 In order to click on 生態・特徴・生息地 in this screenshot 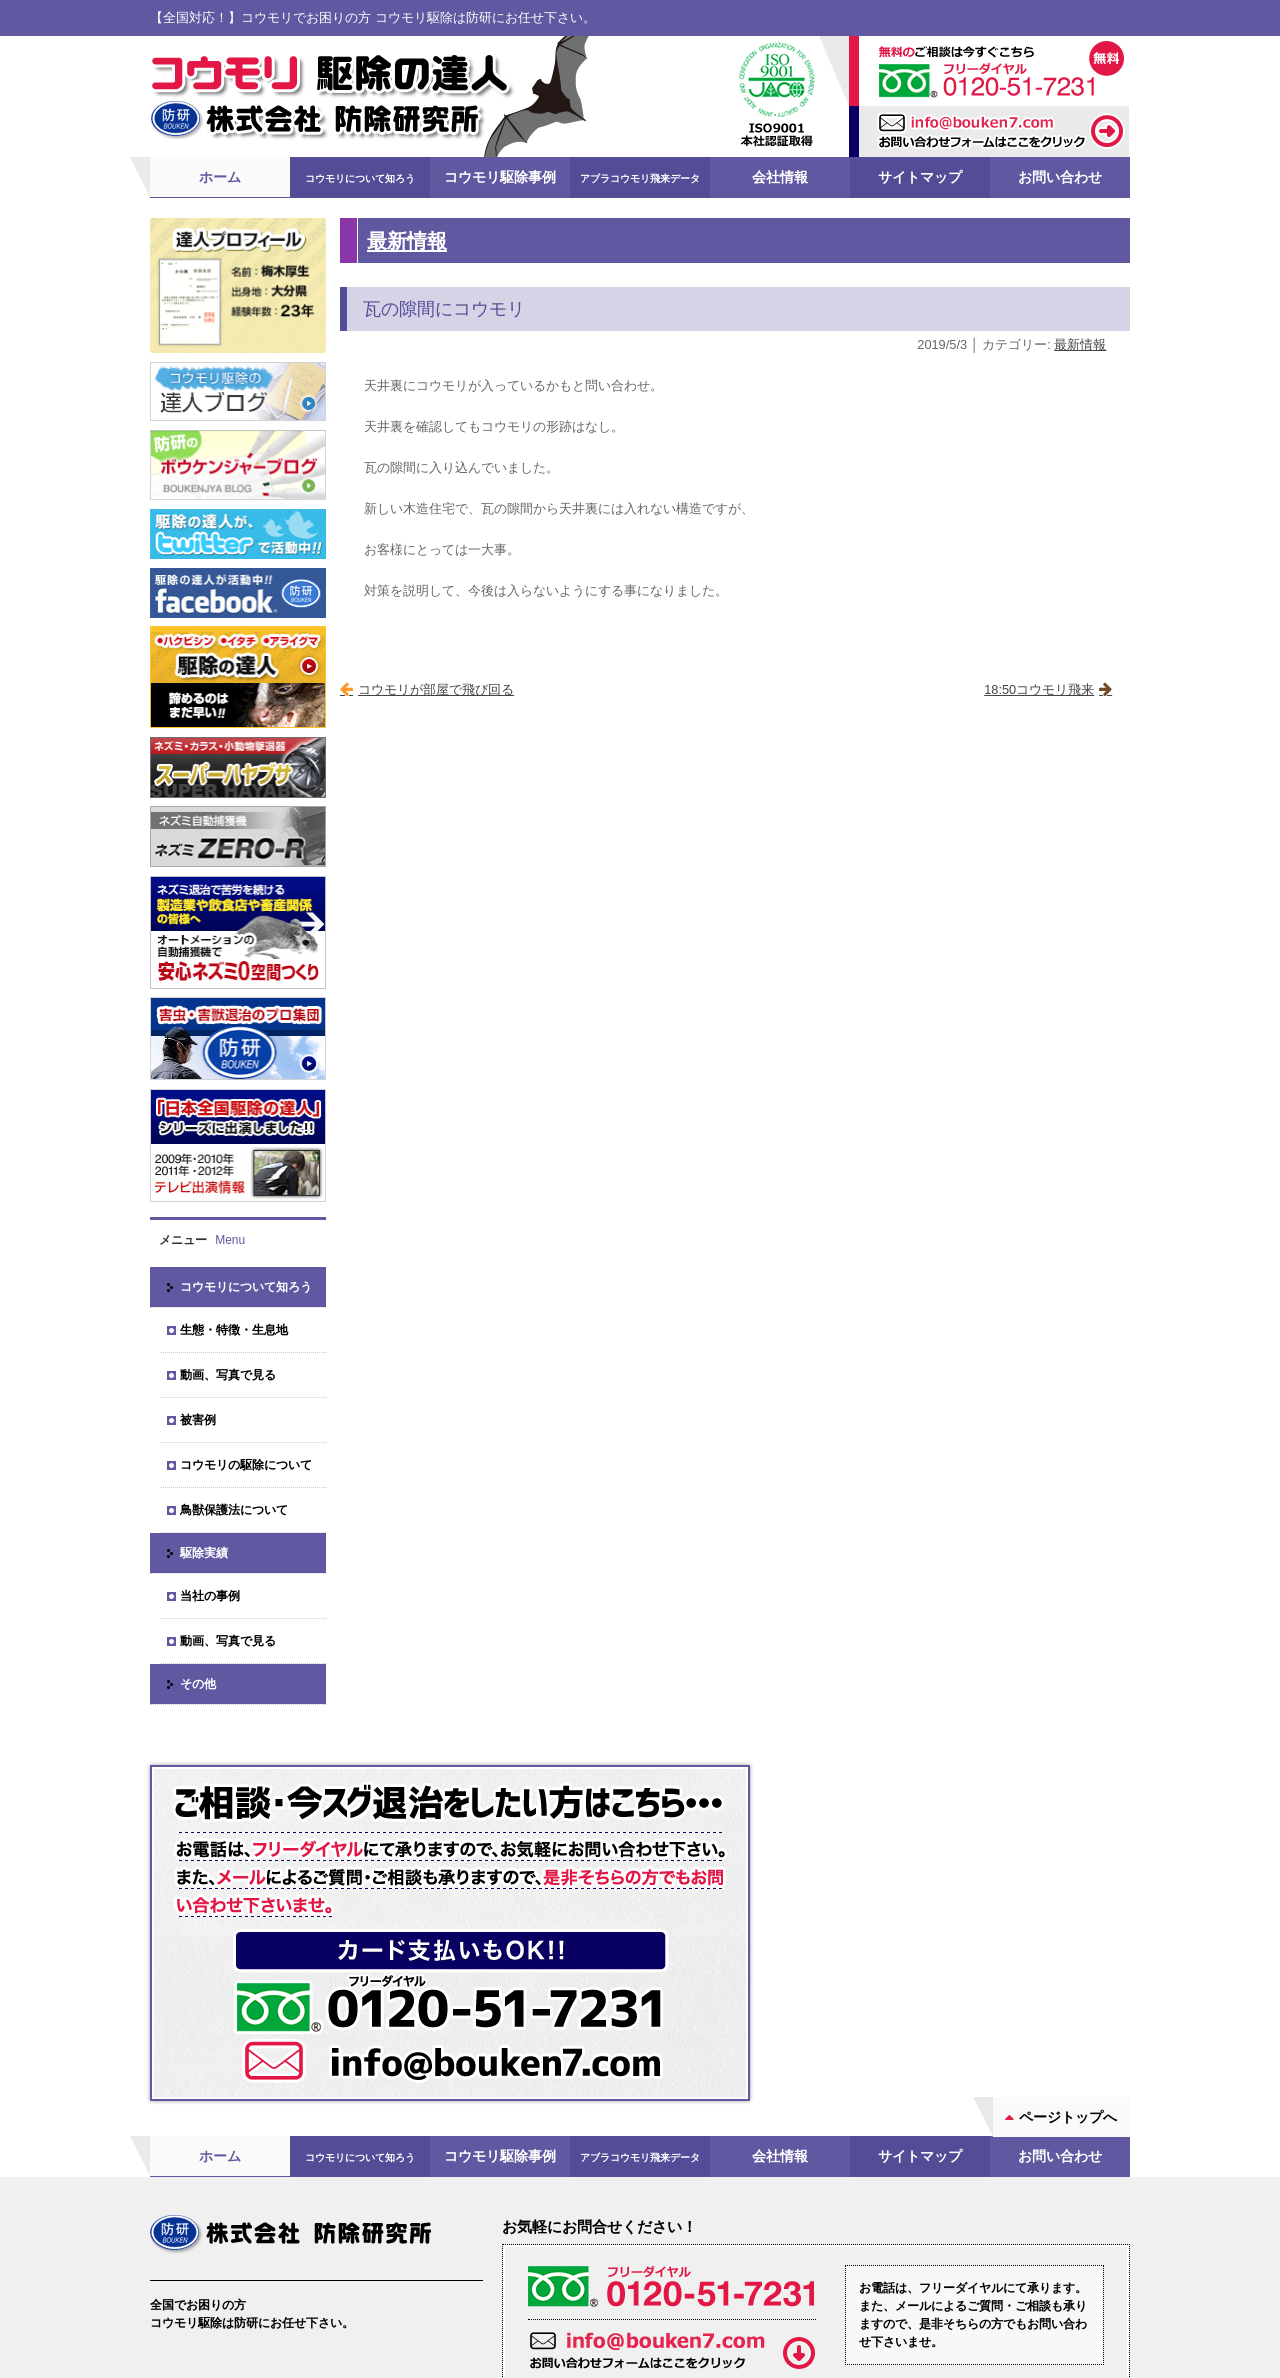, I will do `click(234, 1330)`.